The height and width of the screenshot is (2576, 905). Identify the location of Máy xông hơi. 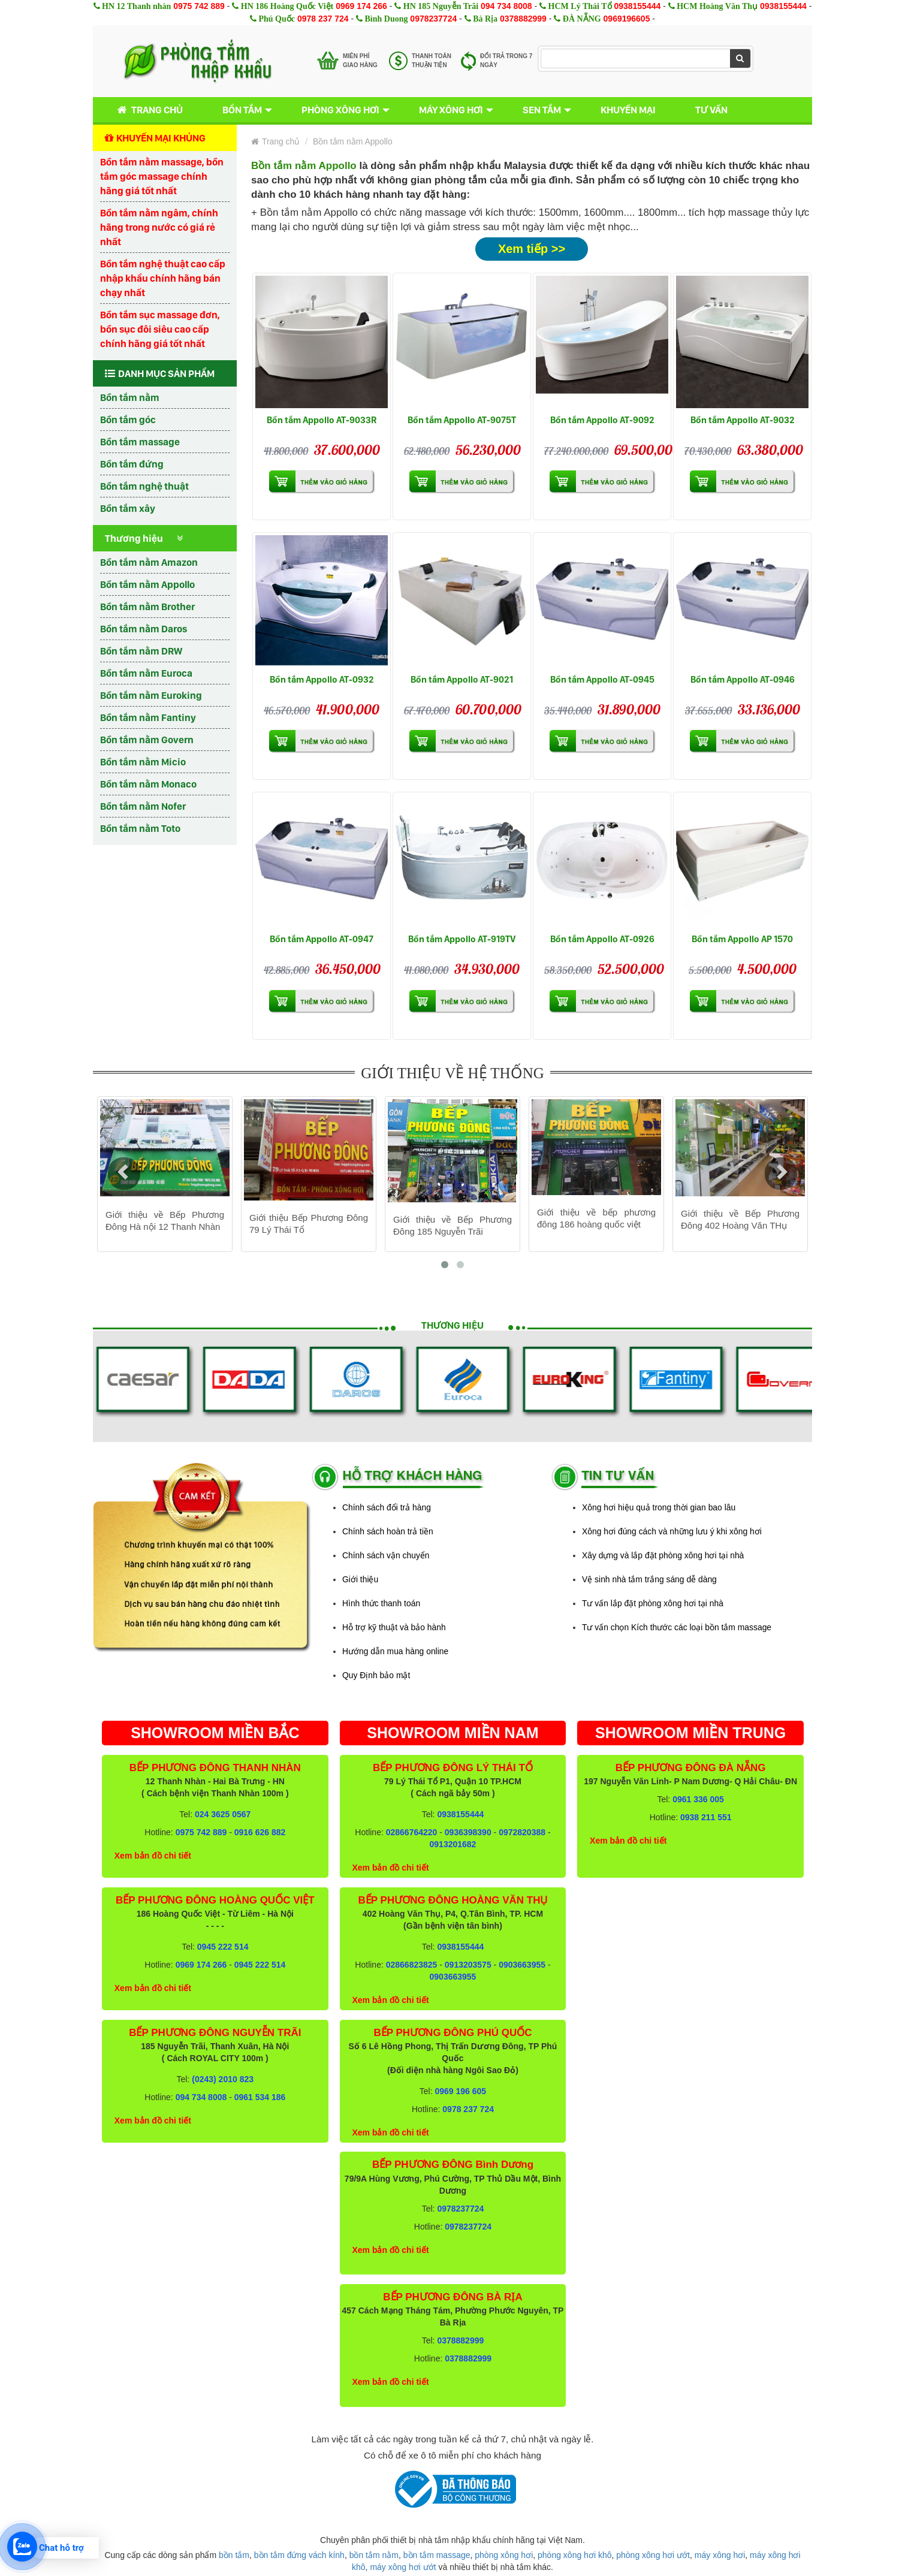
(451, 110).